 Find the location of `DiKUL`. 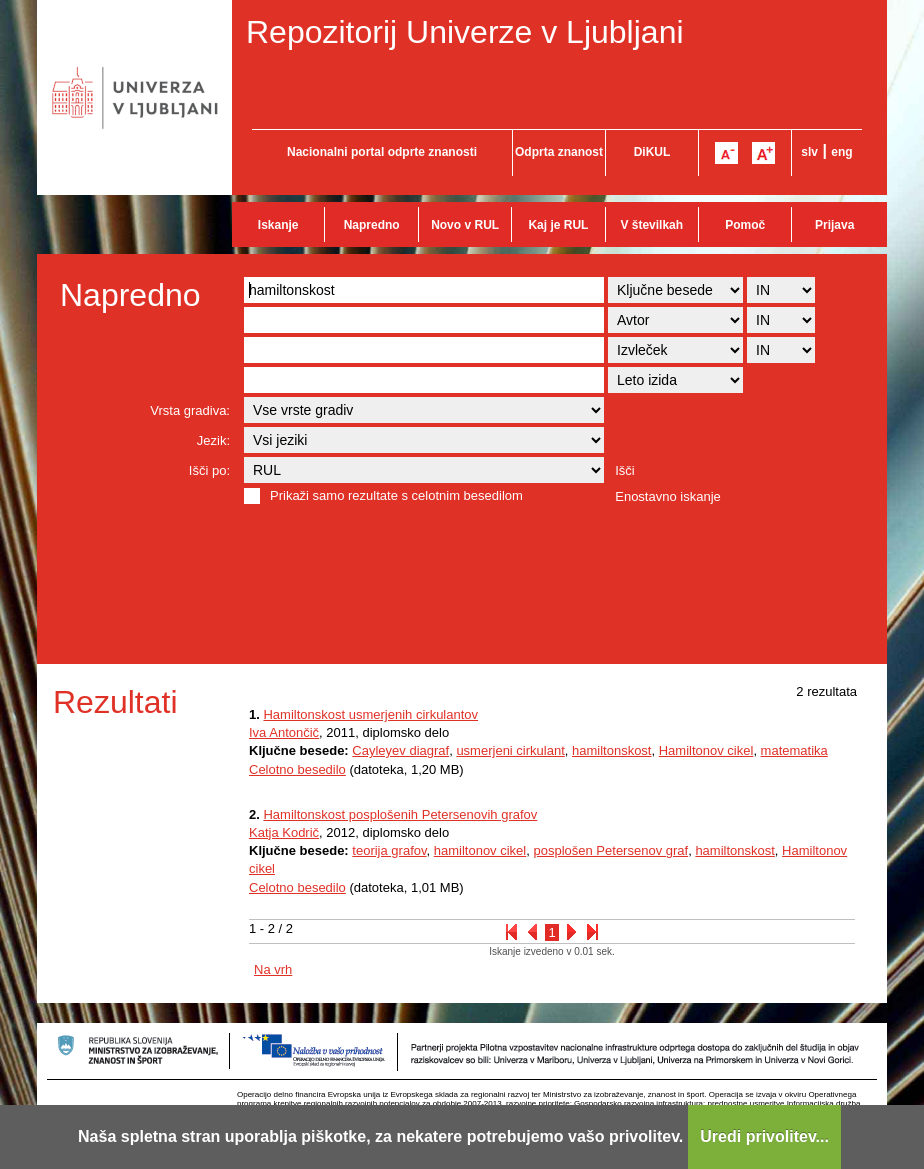

DiKUL is located at coordinates (652, 152).